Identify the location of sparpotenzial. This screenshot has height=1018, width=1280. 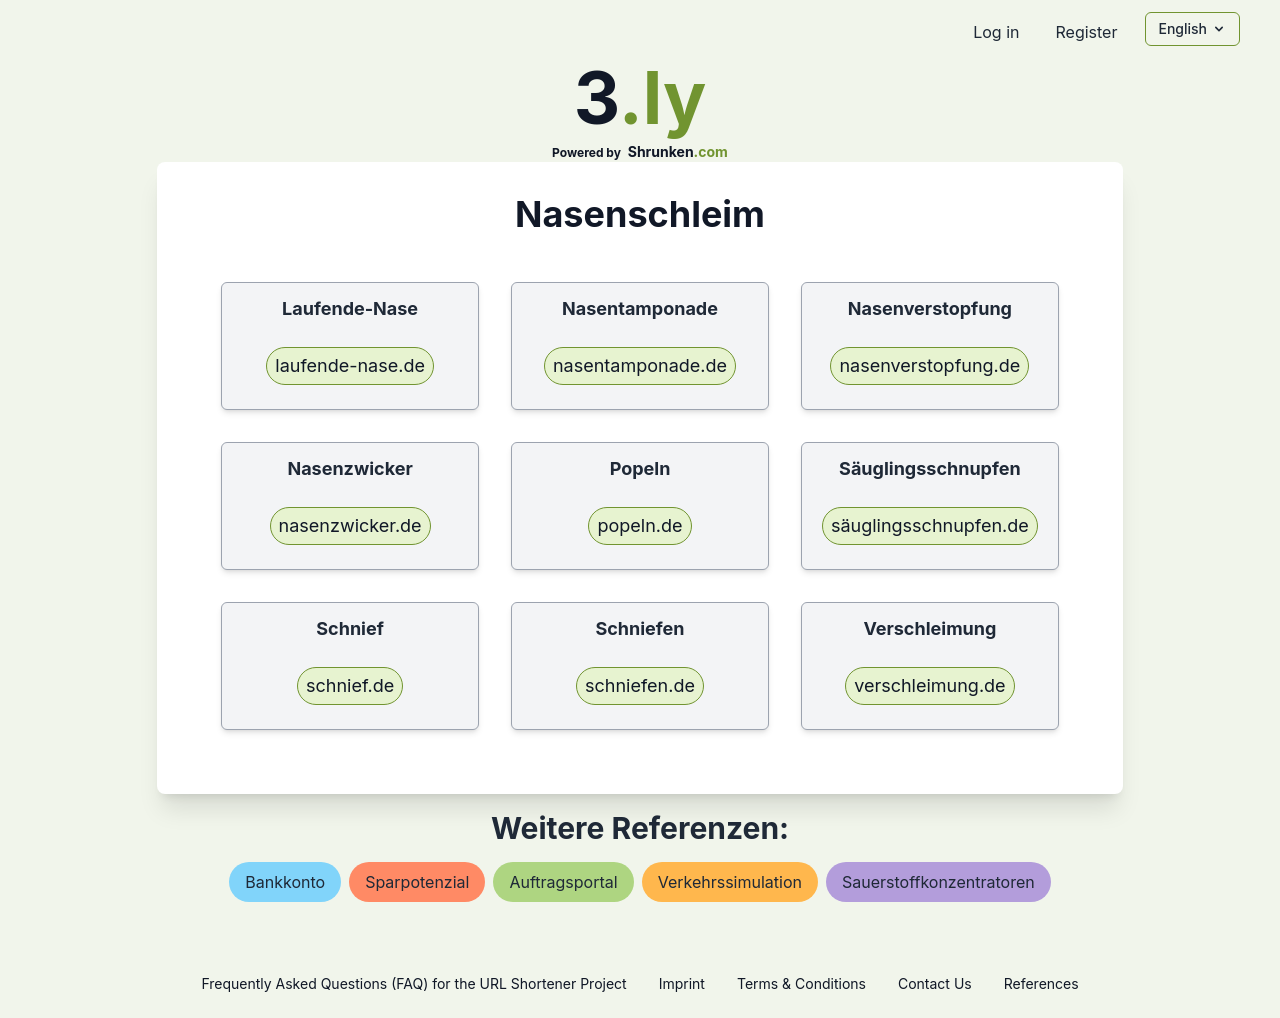
(417, 882).